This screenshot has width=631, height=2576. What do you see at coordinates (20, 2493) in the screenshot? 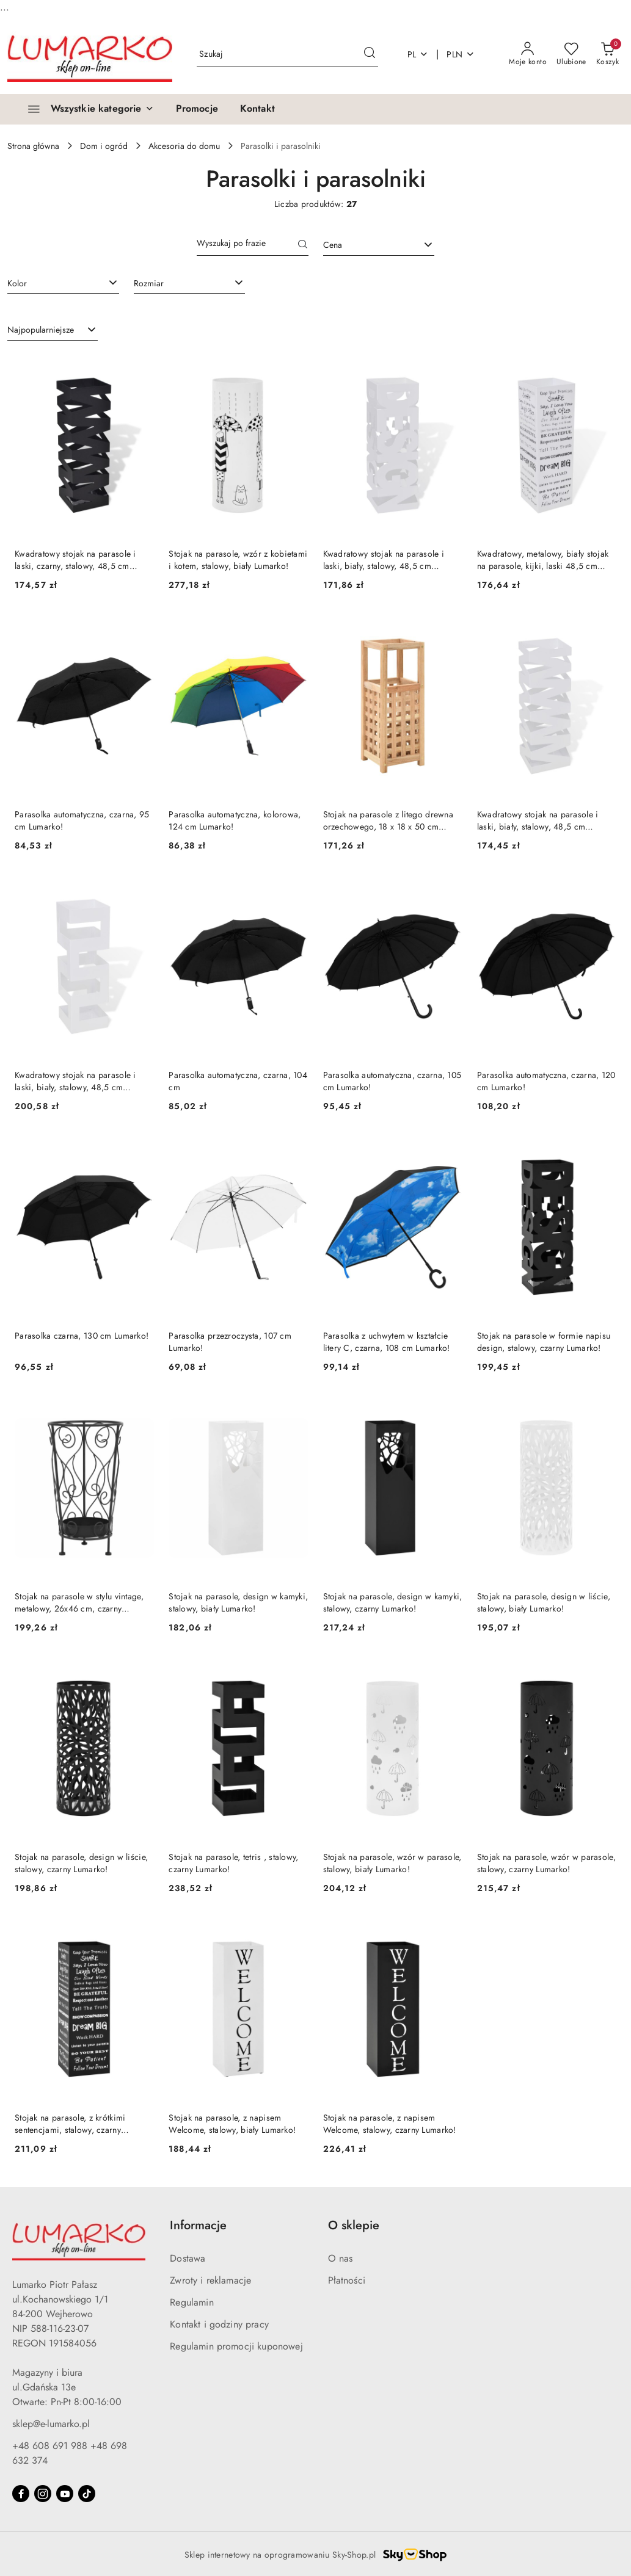
I see `[Facebook]` at bounding box center [20, 2493].